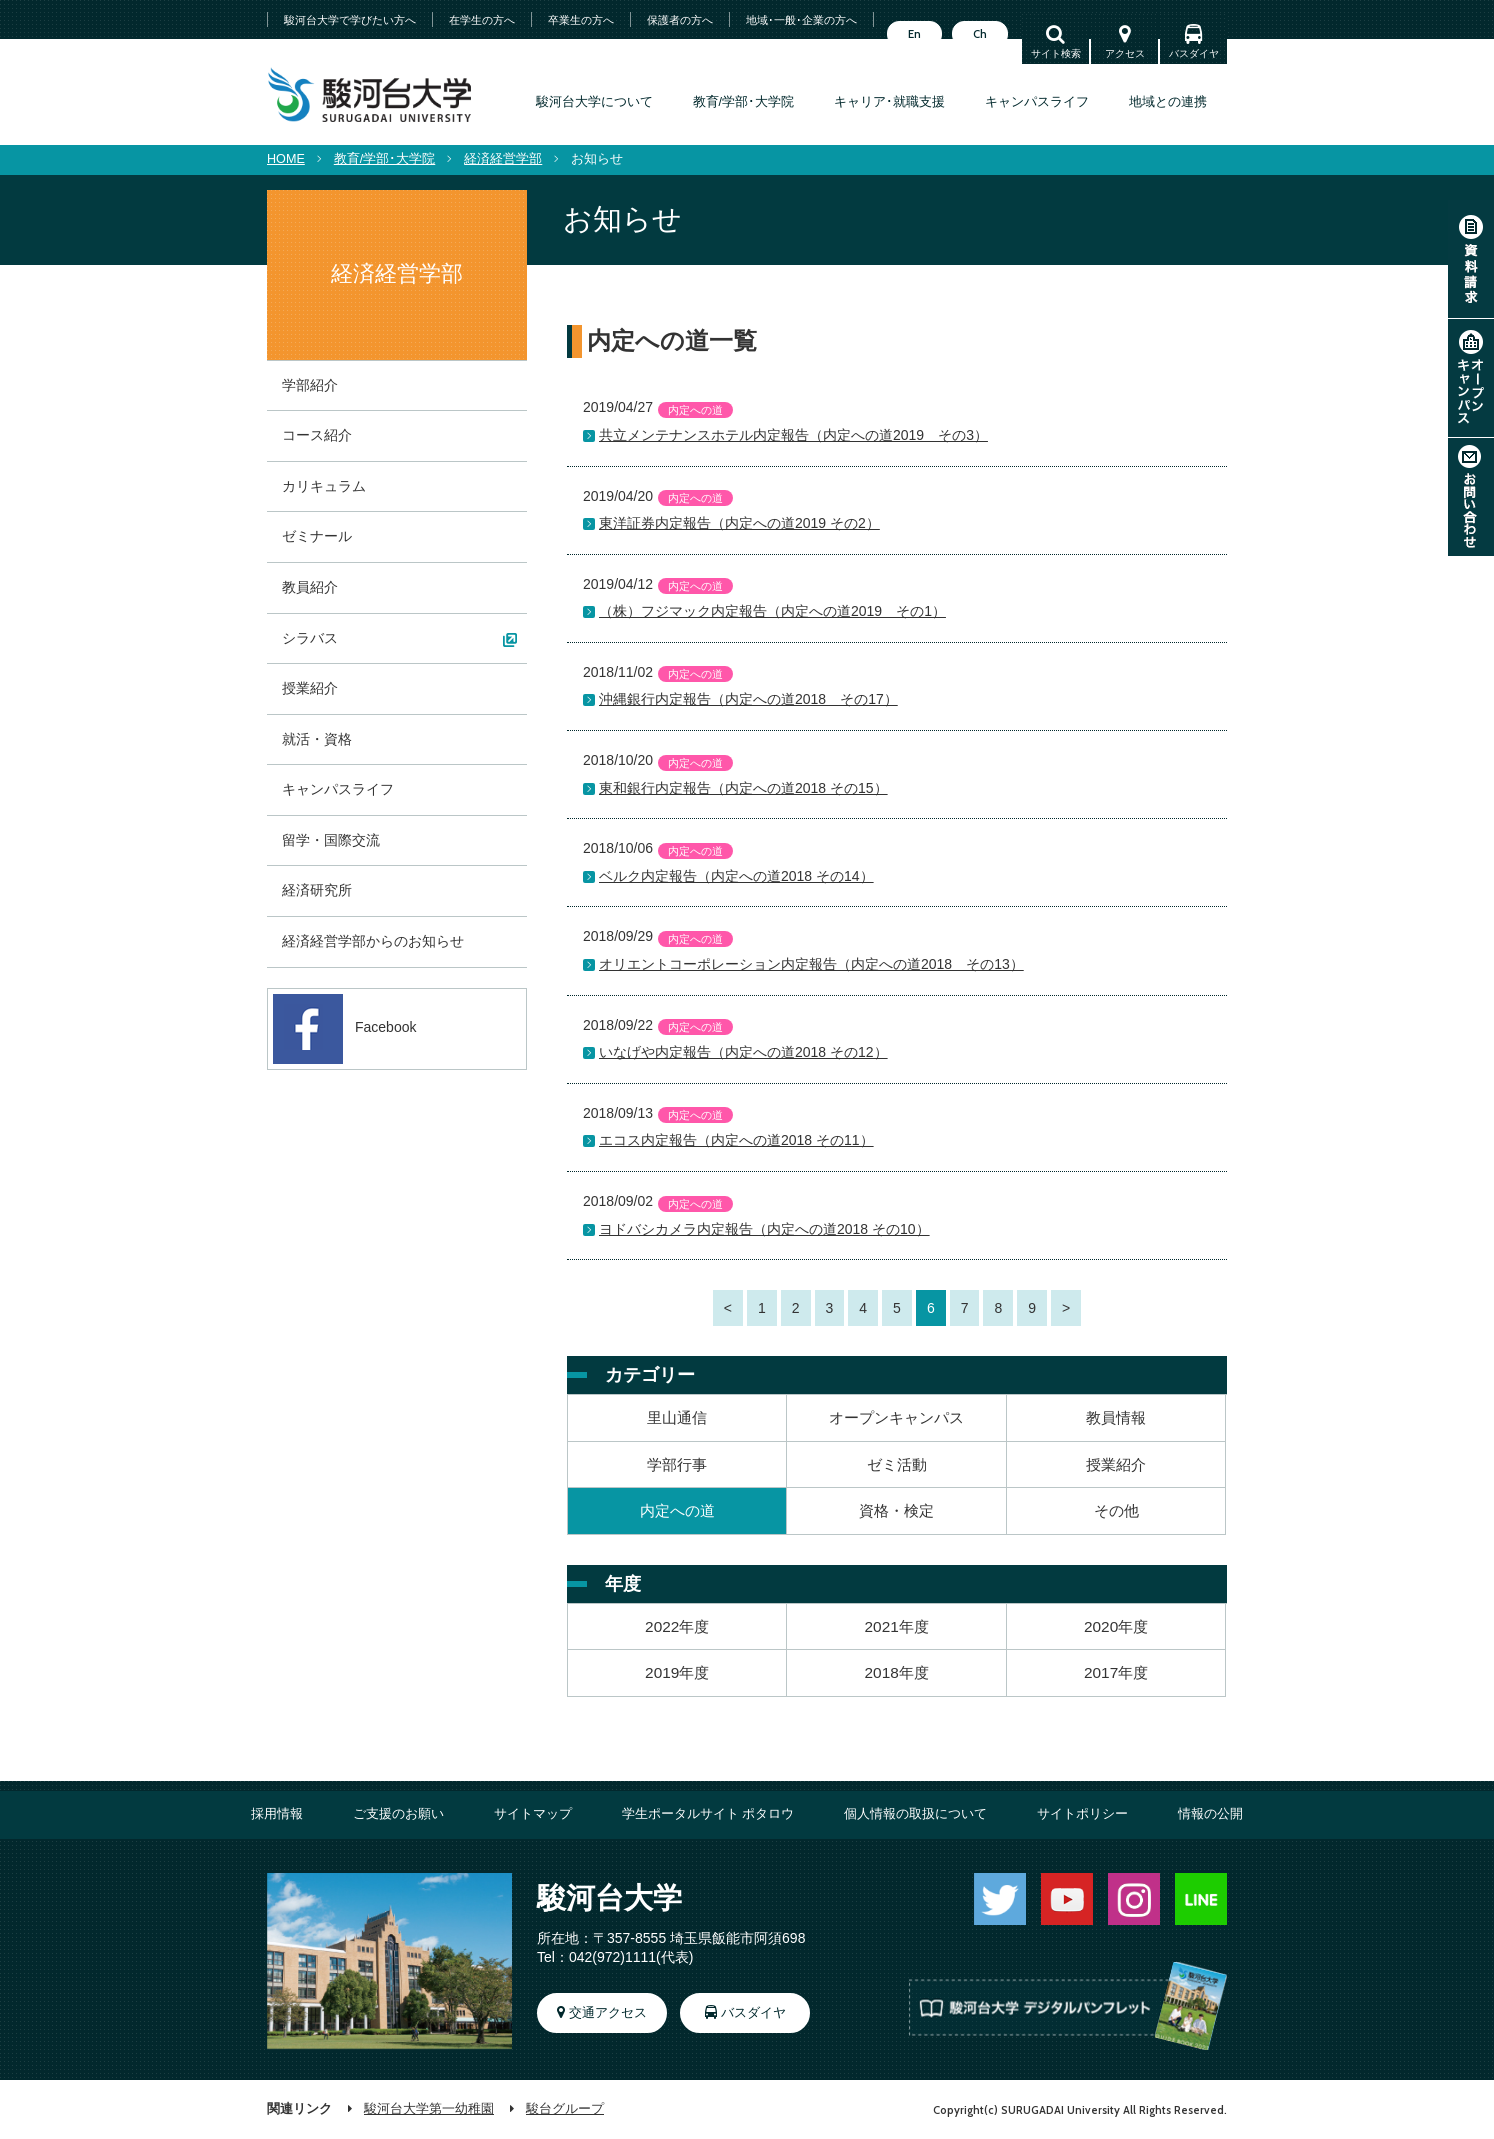 The image size is (1494, 2139). What do you see at coordinates (1116, 1464) in the screenshot?
I see `授業紹介` at bounding box center [1116, 1464].